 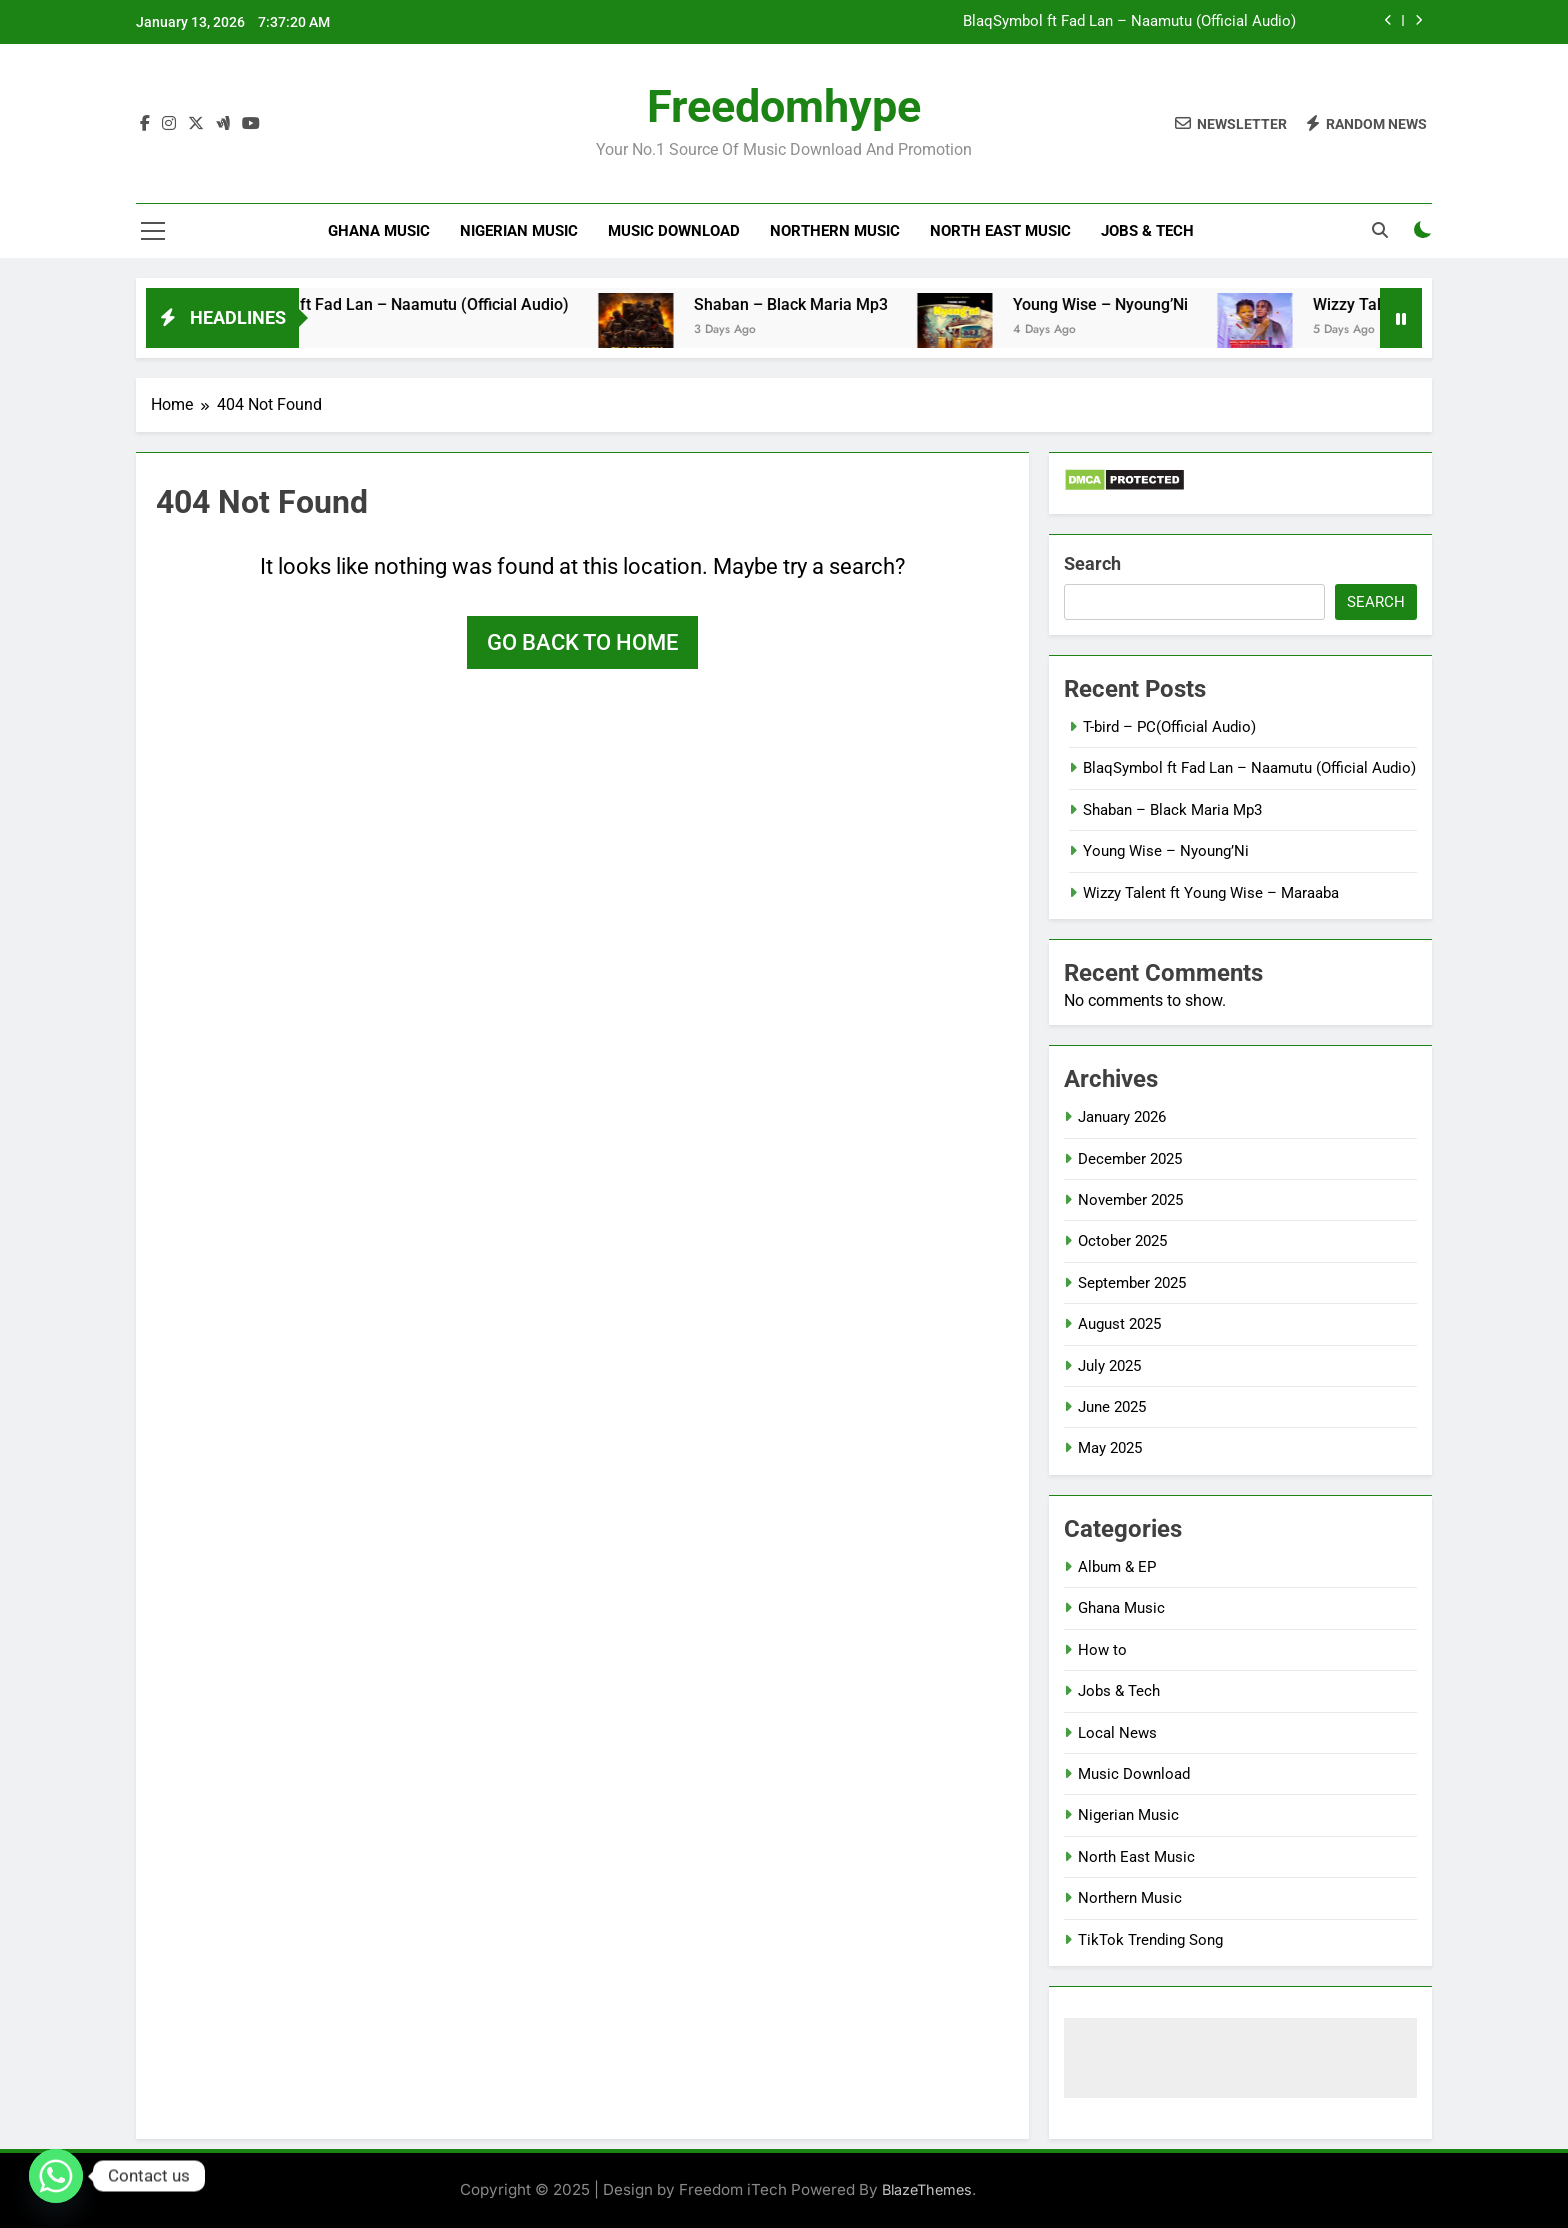 I want to click on TikTok Trending Song, so click(x=1150, y=1940).